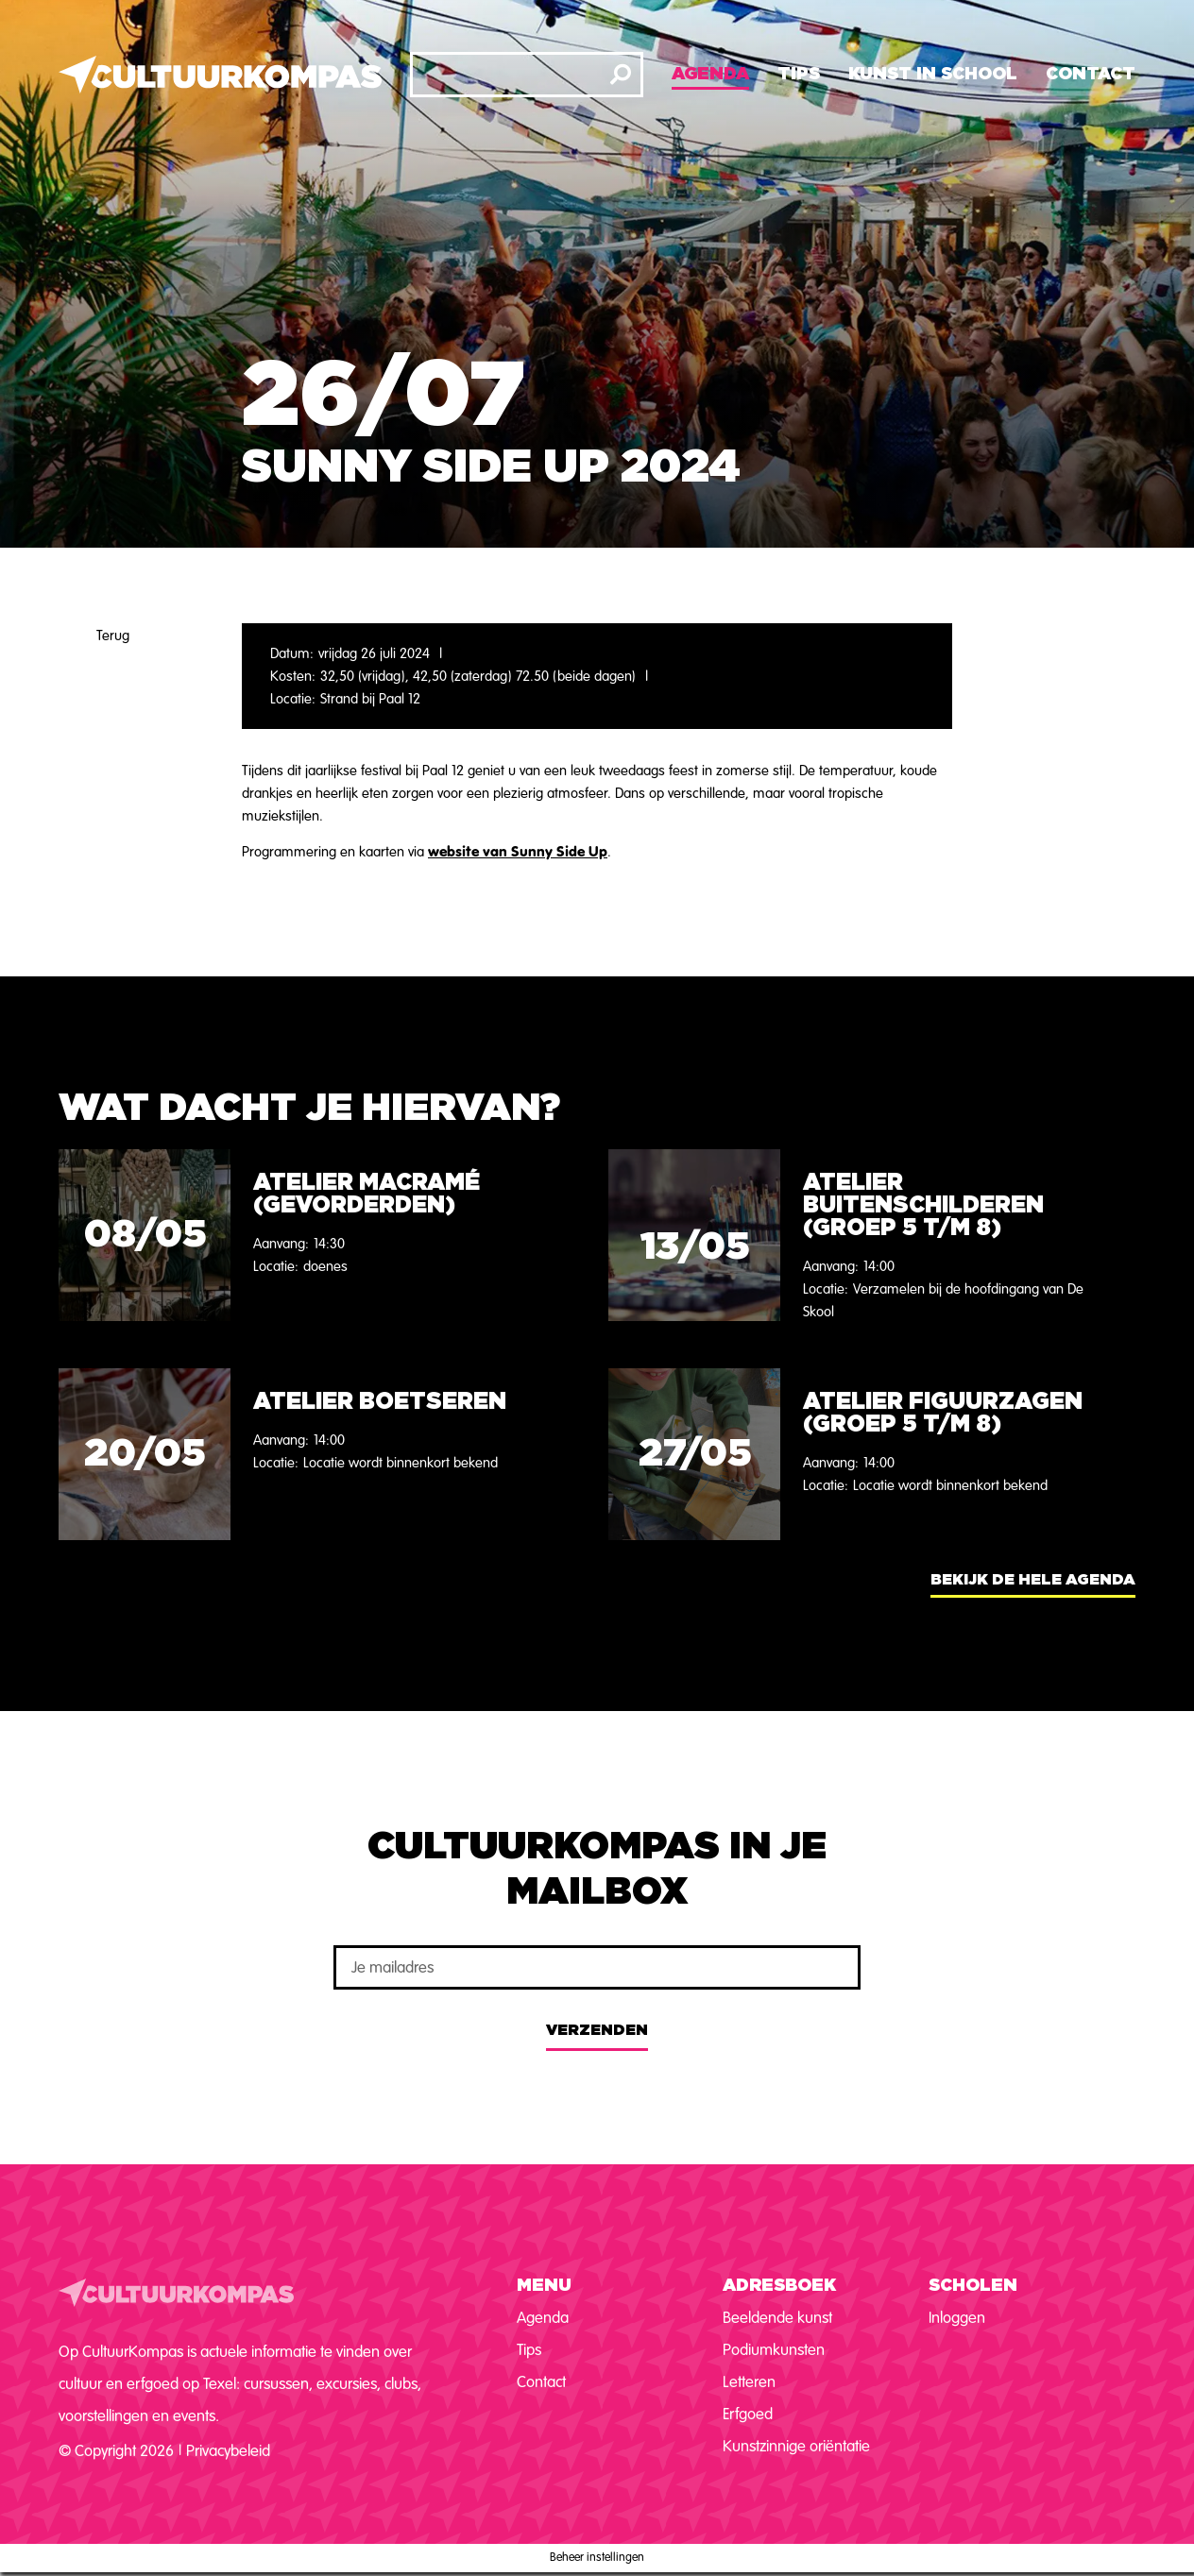 This screenshot has height=2576, width=1194. I want to click on Podiumkunsten, so click(774, 2350).